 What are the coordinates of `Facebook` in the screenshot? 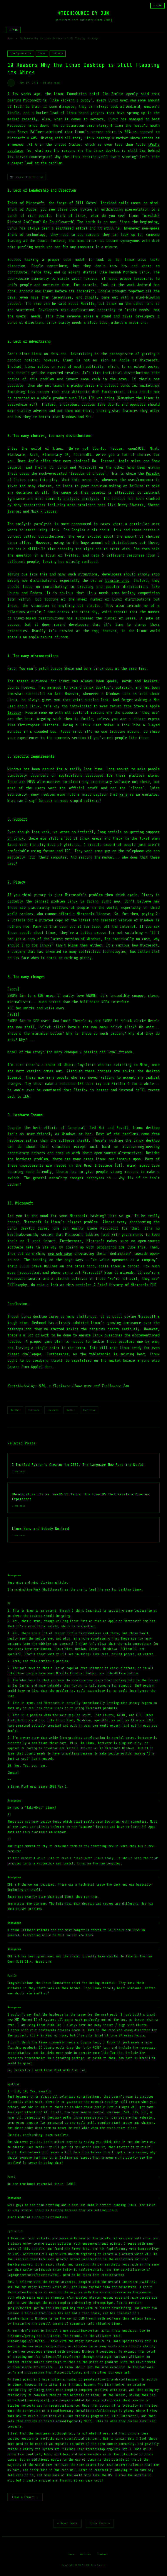 It's located at (33, 1410).